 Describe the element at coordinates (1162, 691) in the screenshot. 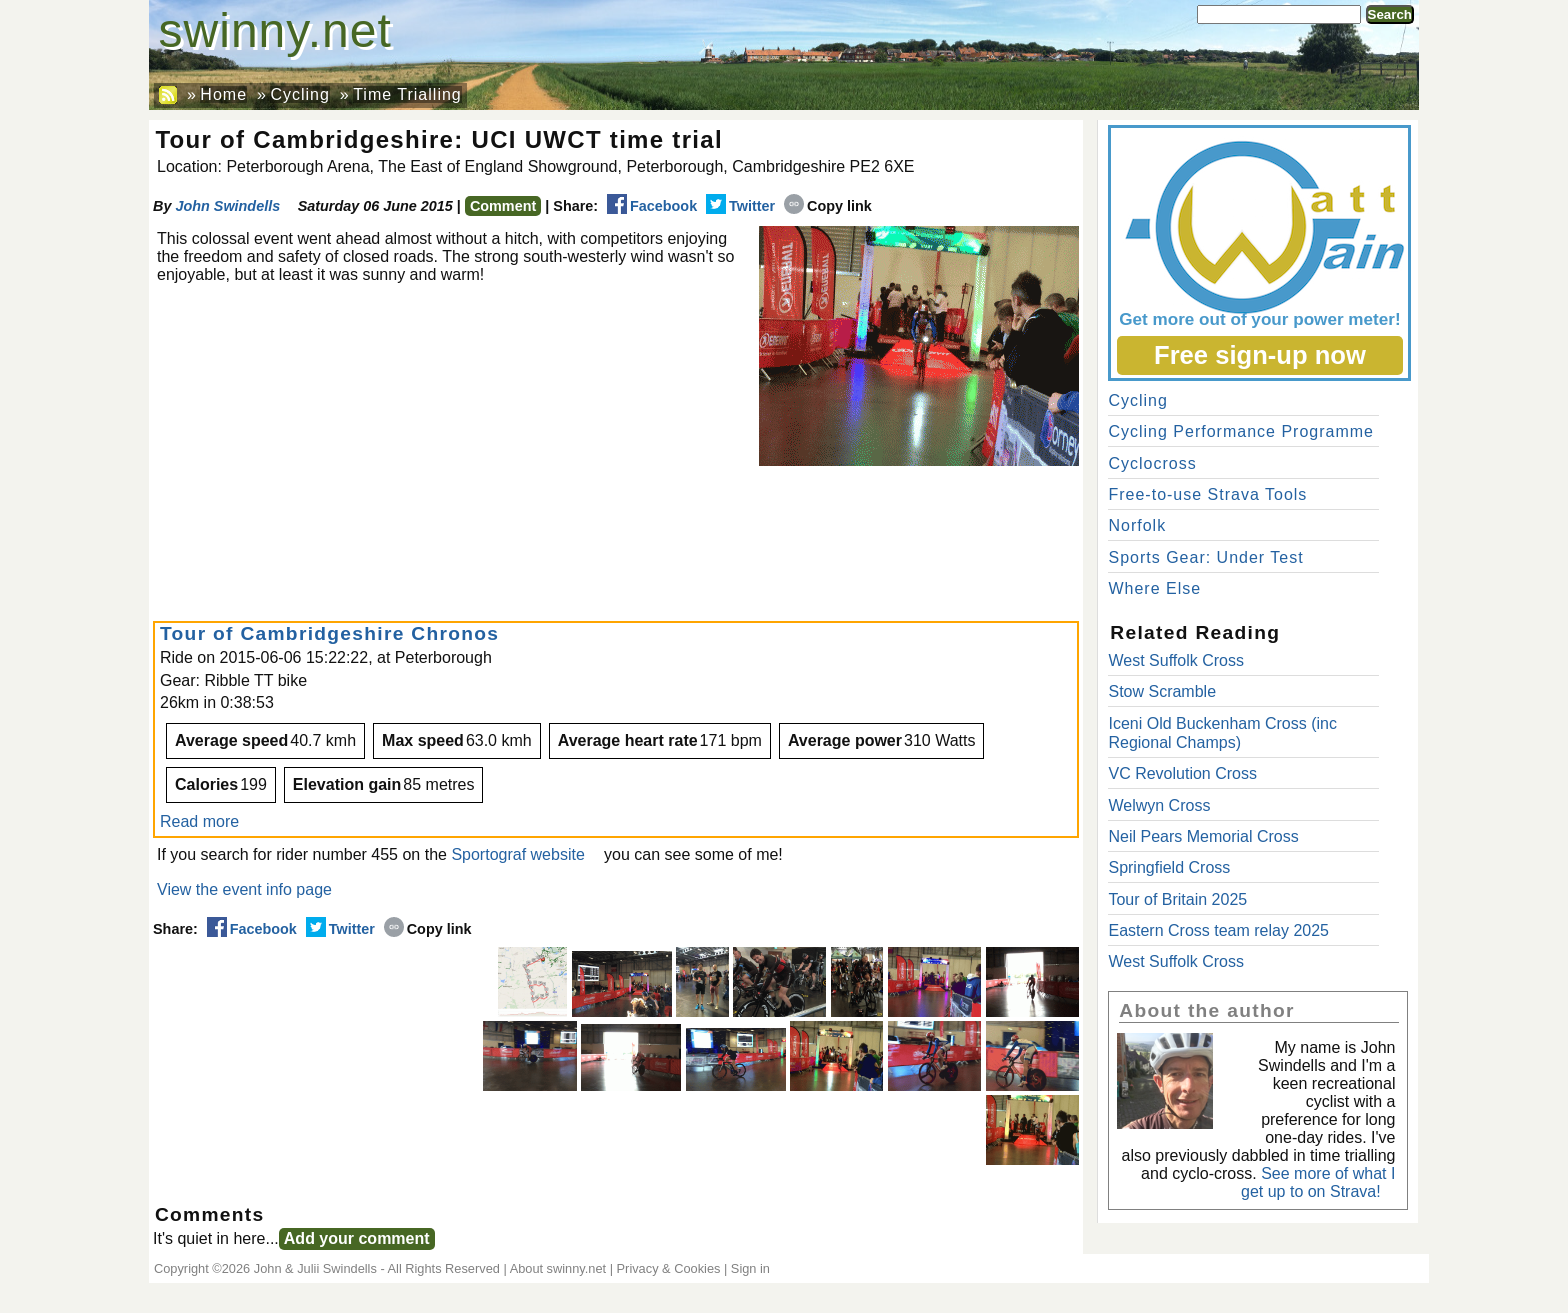

I see `Stow Scramble` at that location.